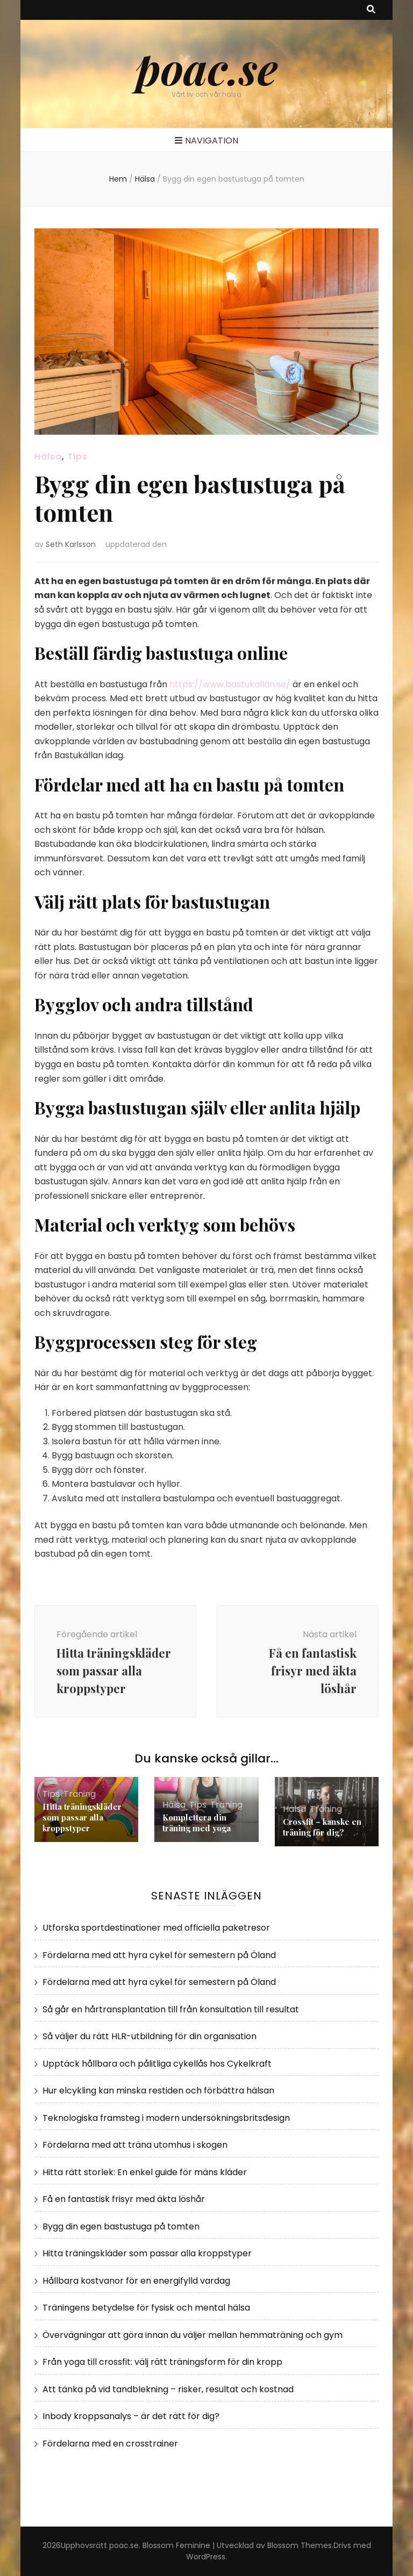  Describe the element at coordinates (134, 2145) in the screenshot. I see `Fördelarna med att träna utomhus i skogen` at that location.